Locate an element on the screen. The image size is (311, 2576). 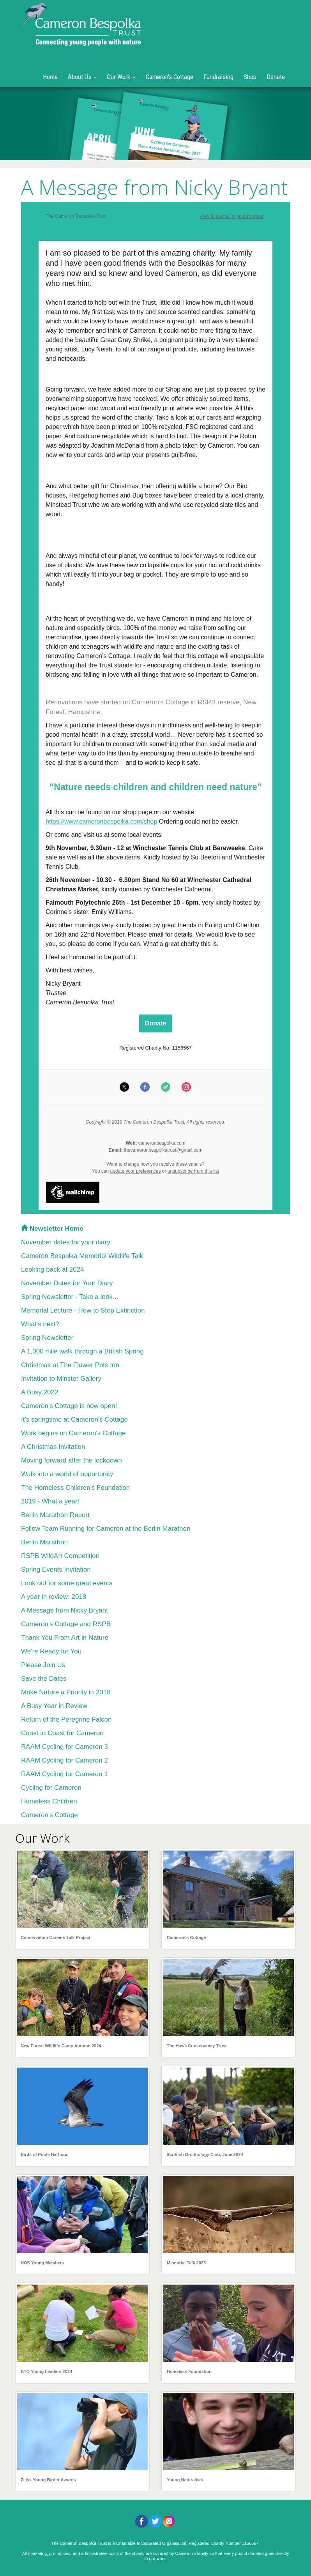
Cameron's Cottage is located at coordinates (169, 77).